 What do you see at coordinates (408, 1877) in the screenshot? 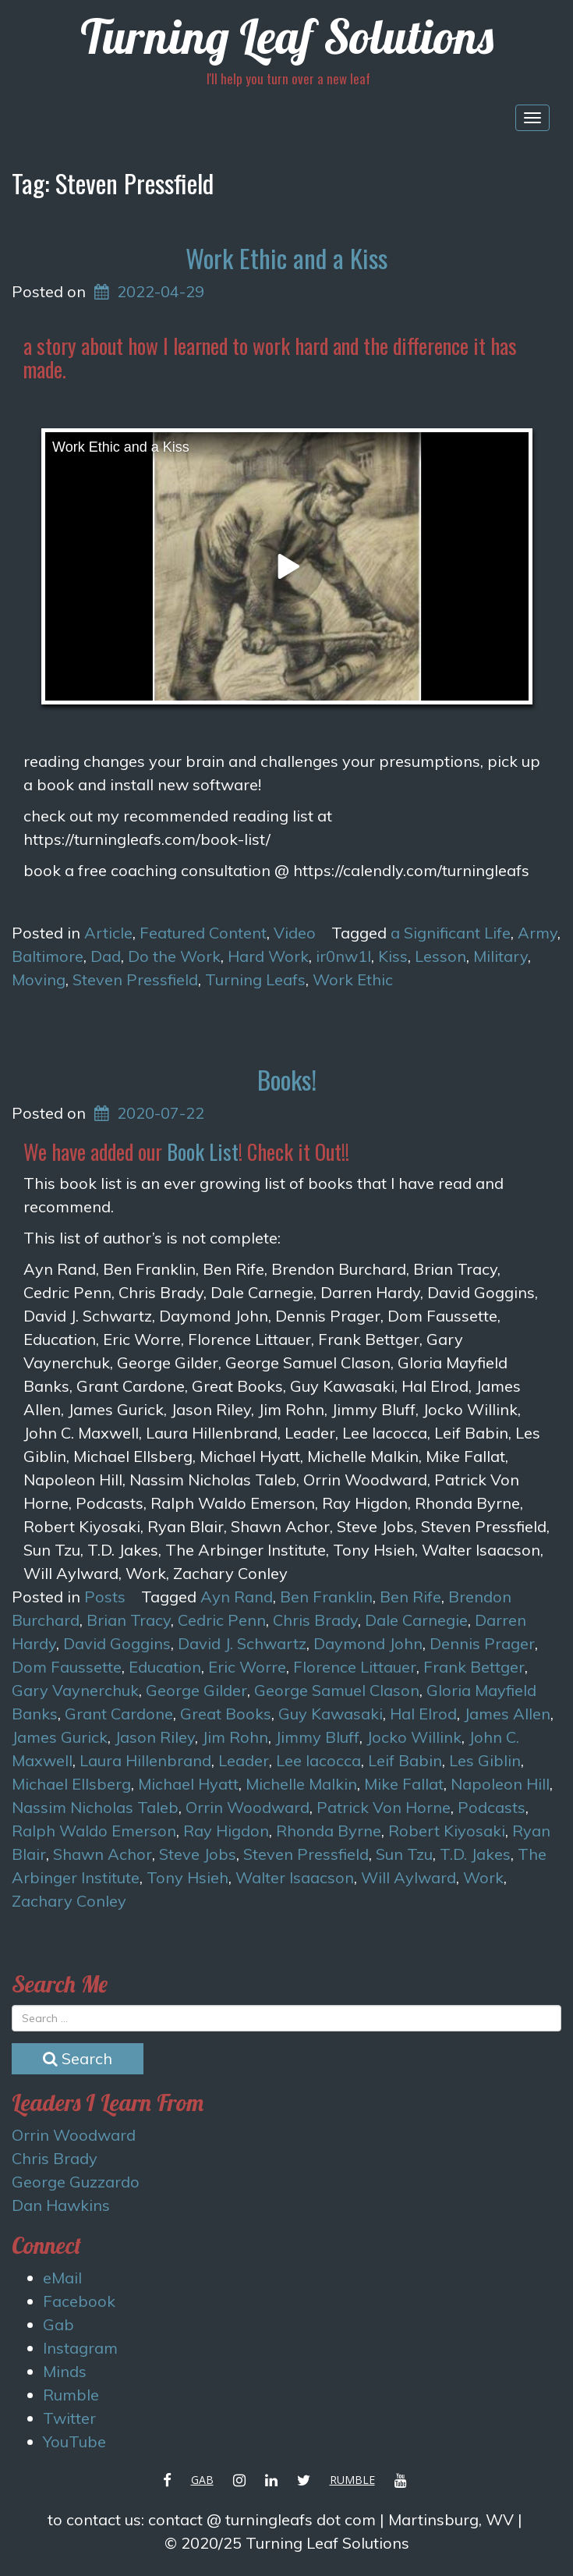
I see `Will Aylward` at bounding box center [408, 1877].